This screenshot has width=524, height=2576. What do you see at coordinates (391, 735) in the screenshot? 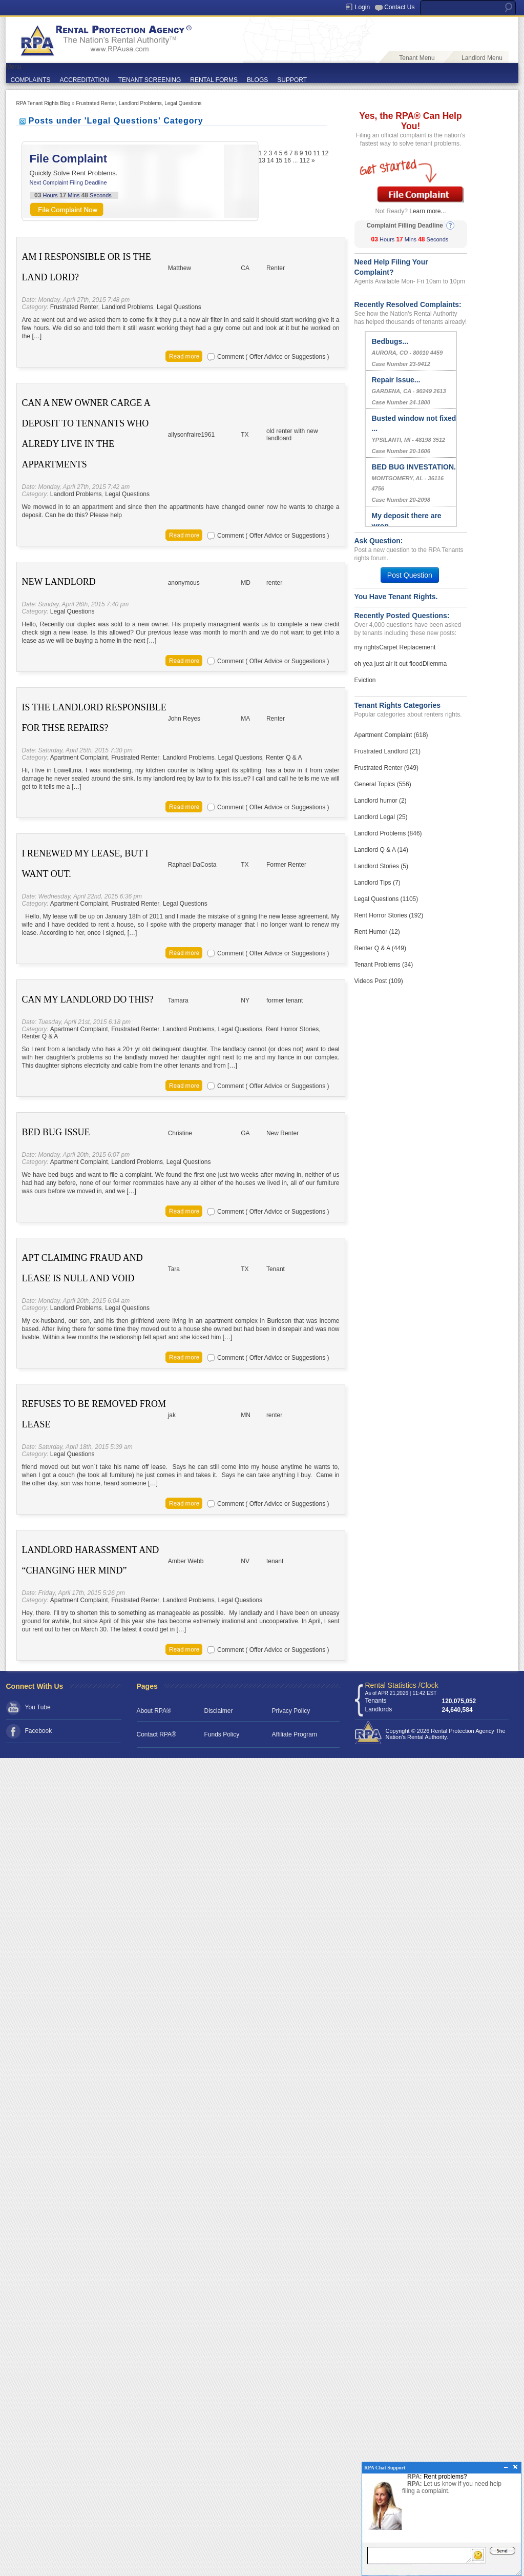
I see `Apartment Complaint (618)` at bounding box center [391, 735].